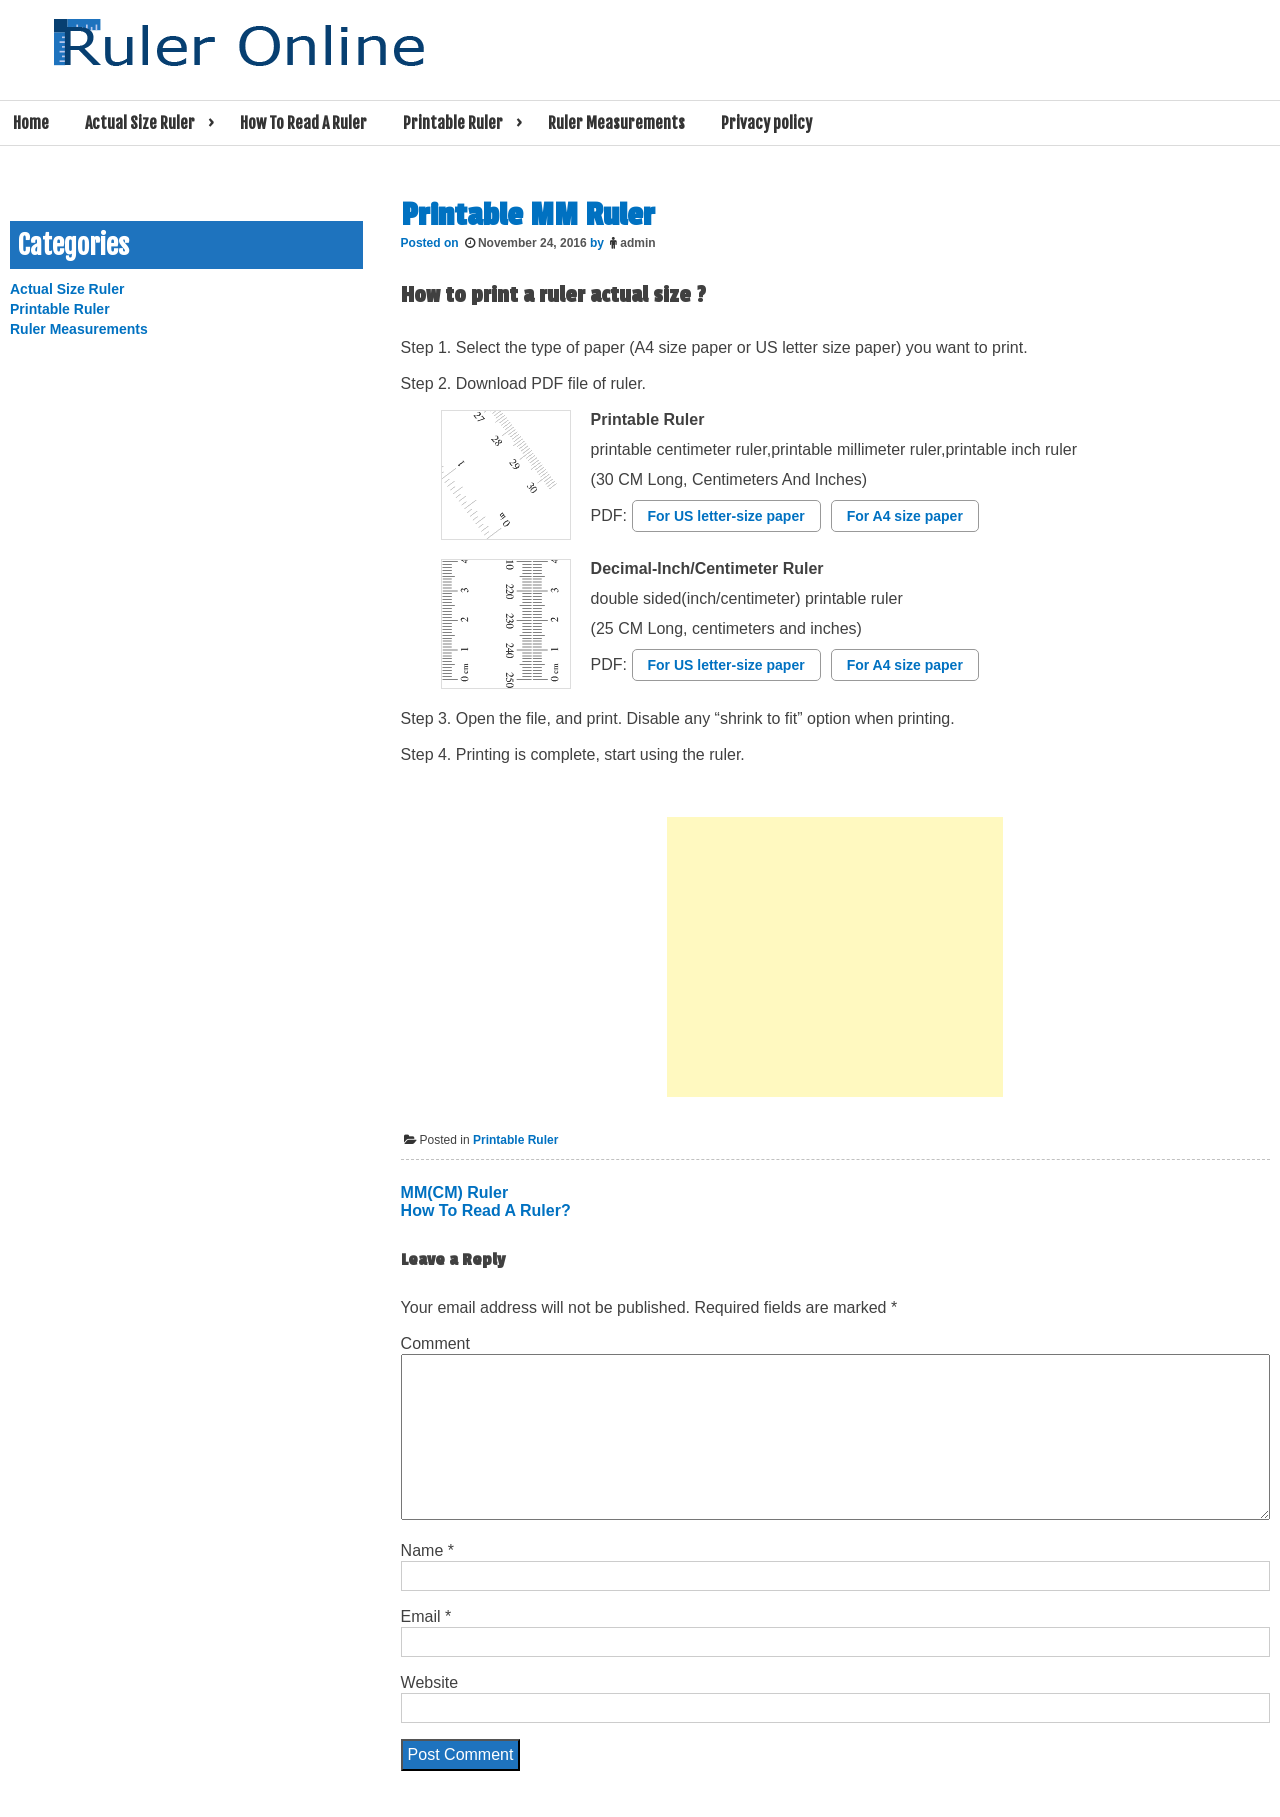  I want to click on Actual Size Ruler, so click(140, 123).